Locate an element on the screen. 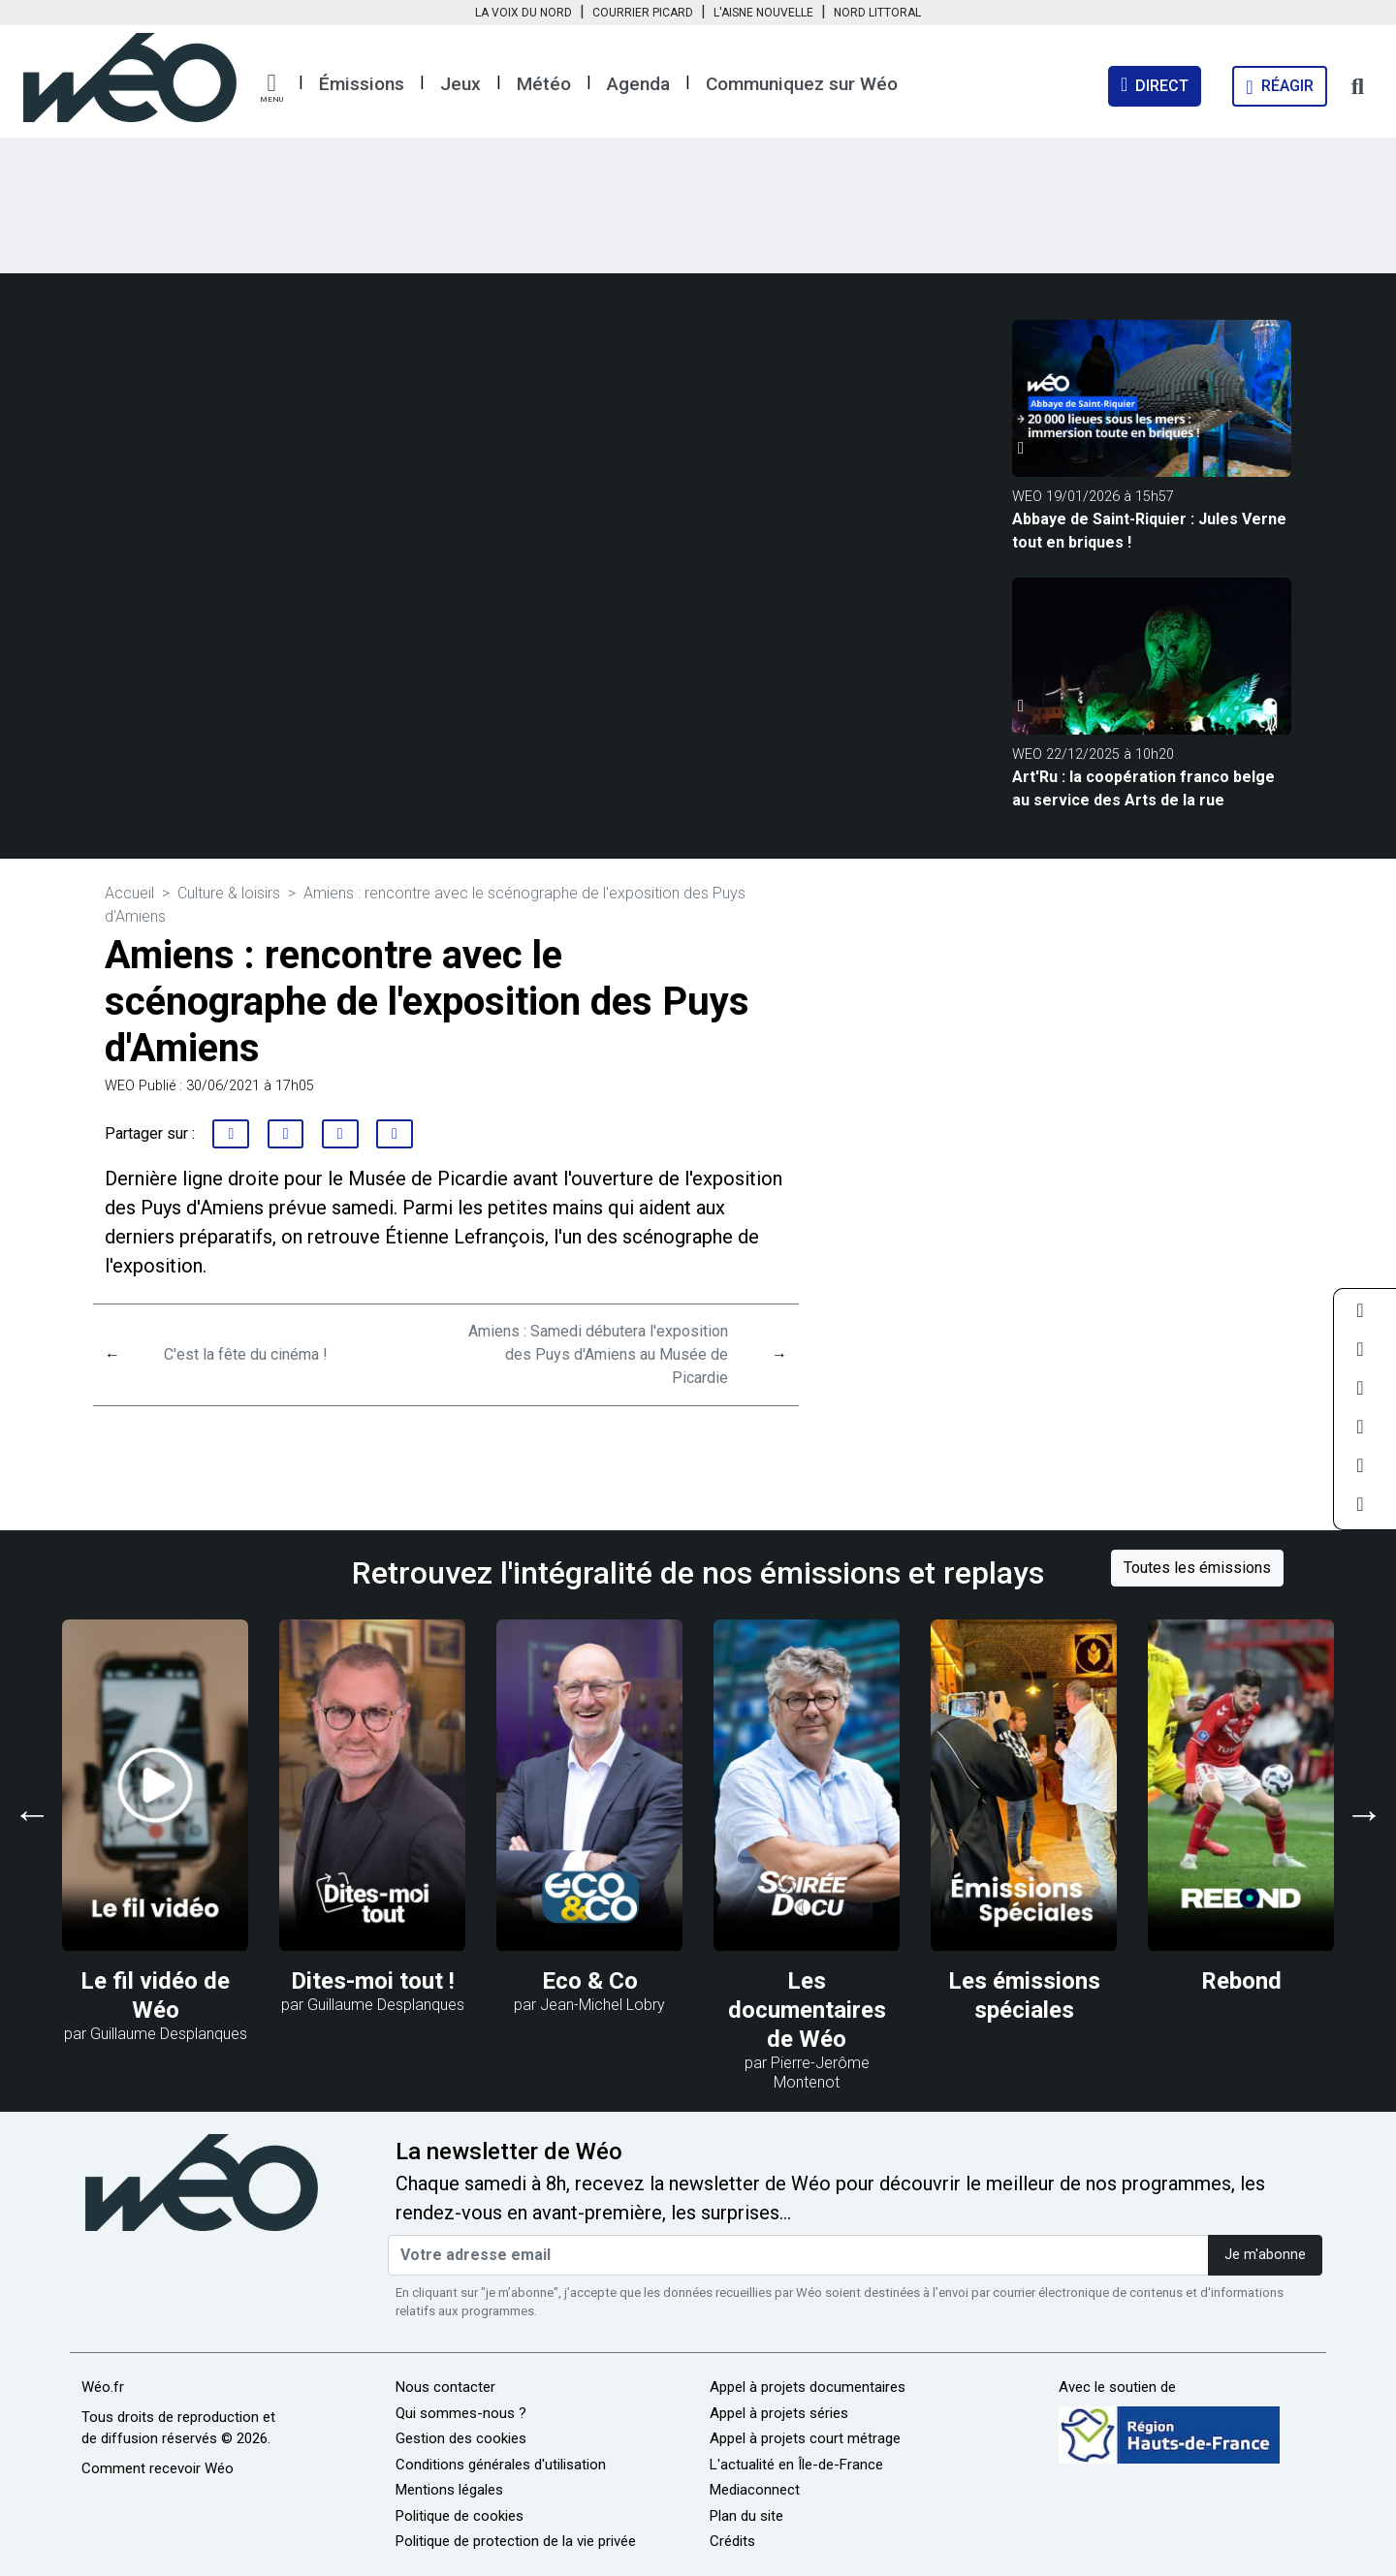  Météo is located at coordinates (544, 84).